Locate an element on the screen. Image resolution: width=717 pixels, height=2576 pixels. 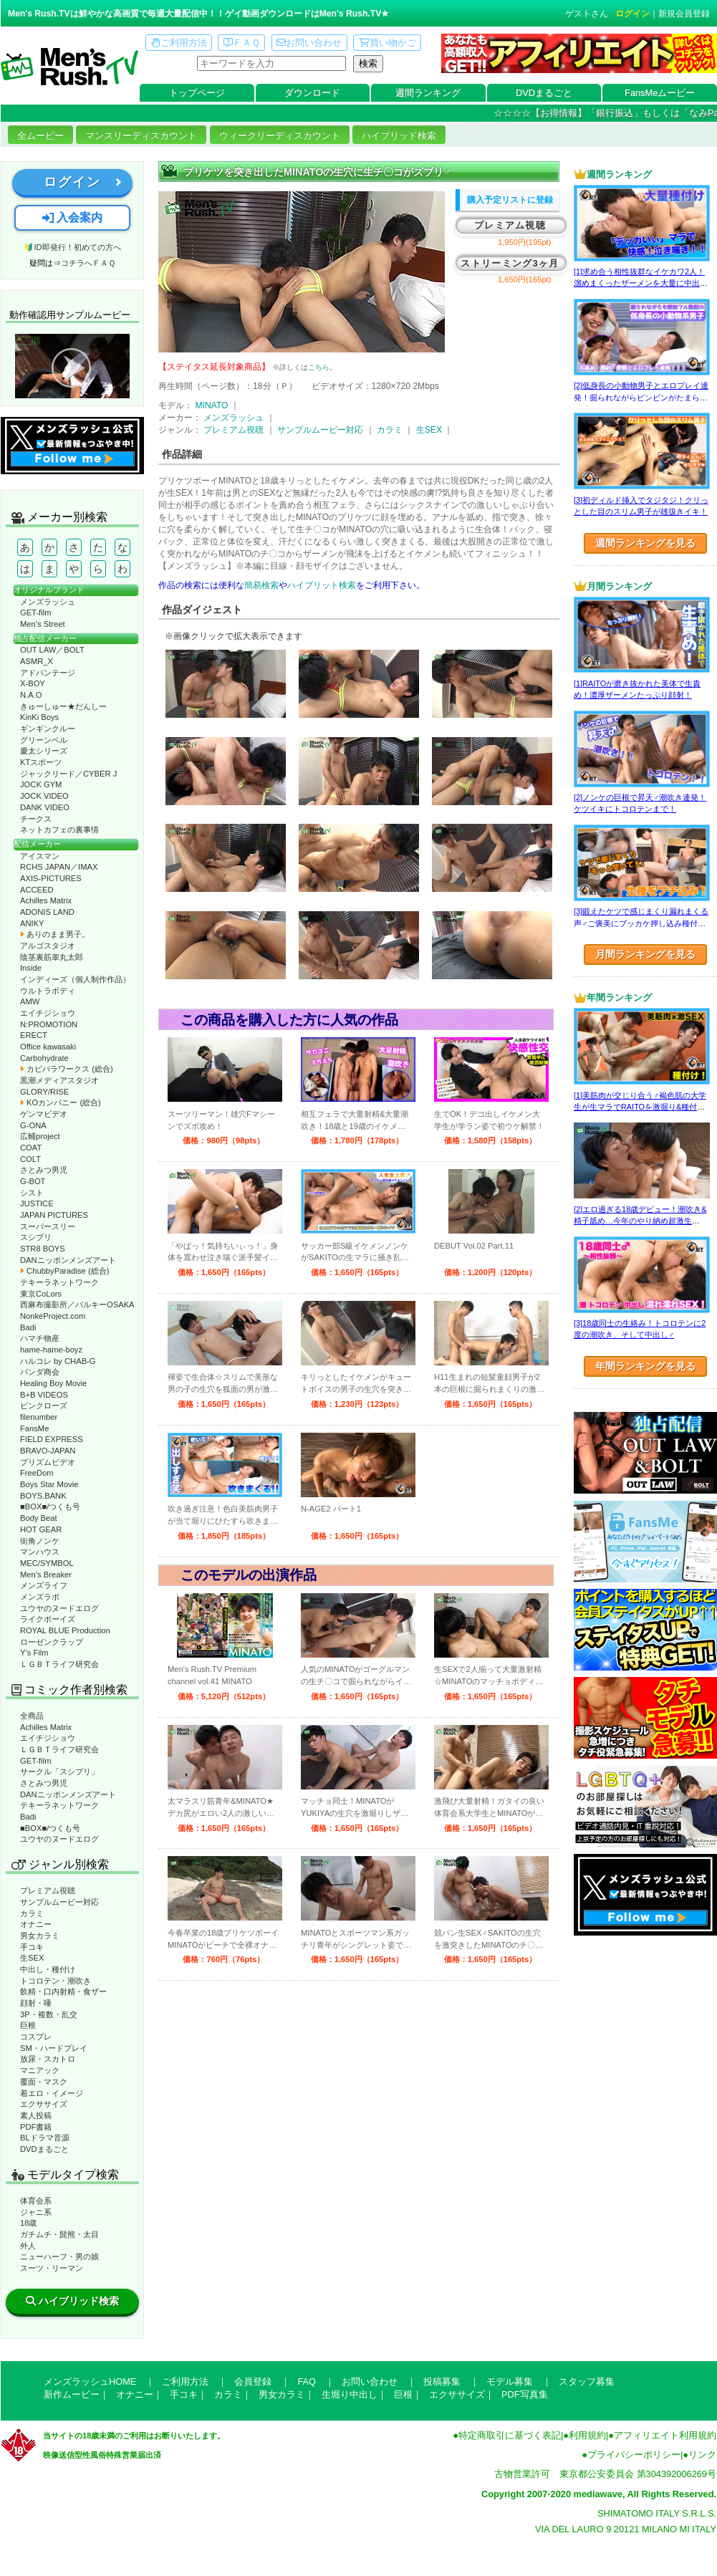
ゲンマビデオ is located at coordinates (43, 1114).